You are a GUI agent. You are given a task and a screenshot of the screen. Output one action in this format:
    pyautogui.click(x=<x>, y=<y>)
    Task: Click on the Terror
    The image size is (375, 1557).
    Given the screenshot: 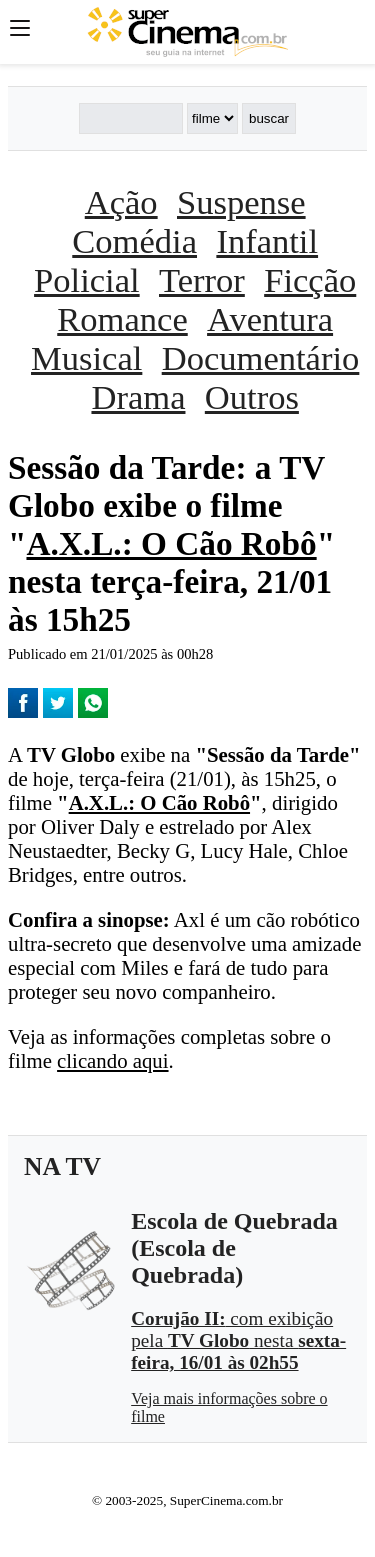 What is the action you would take?
    pyautogui.click(x=202, y=280)
    